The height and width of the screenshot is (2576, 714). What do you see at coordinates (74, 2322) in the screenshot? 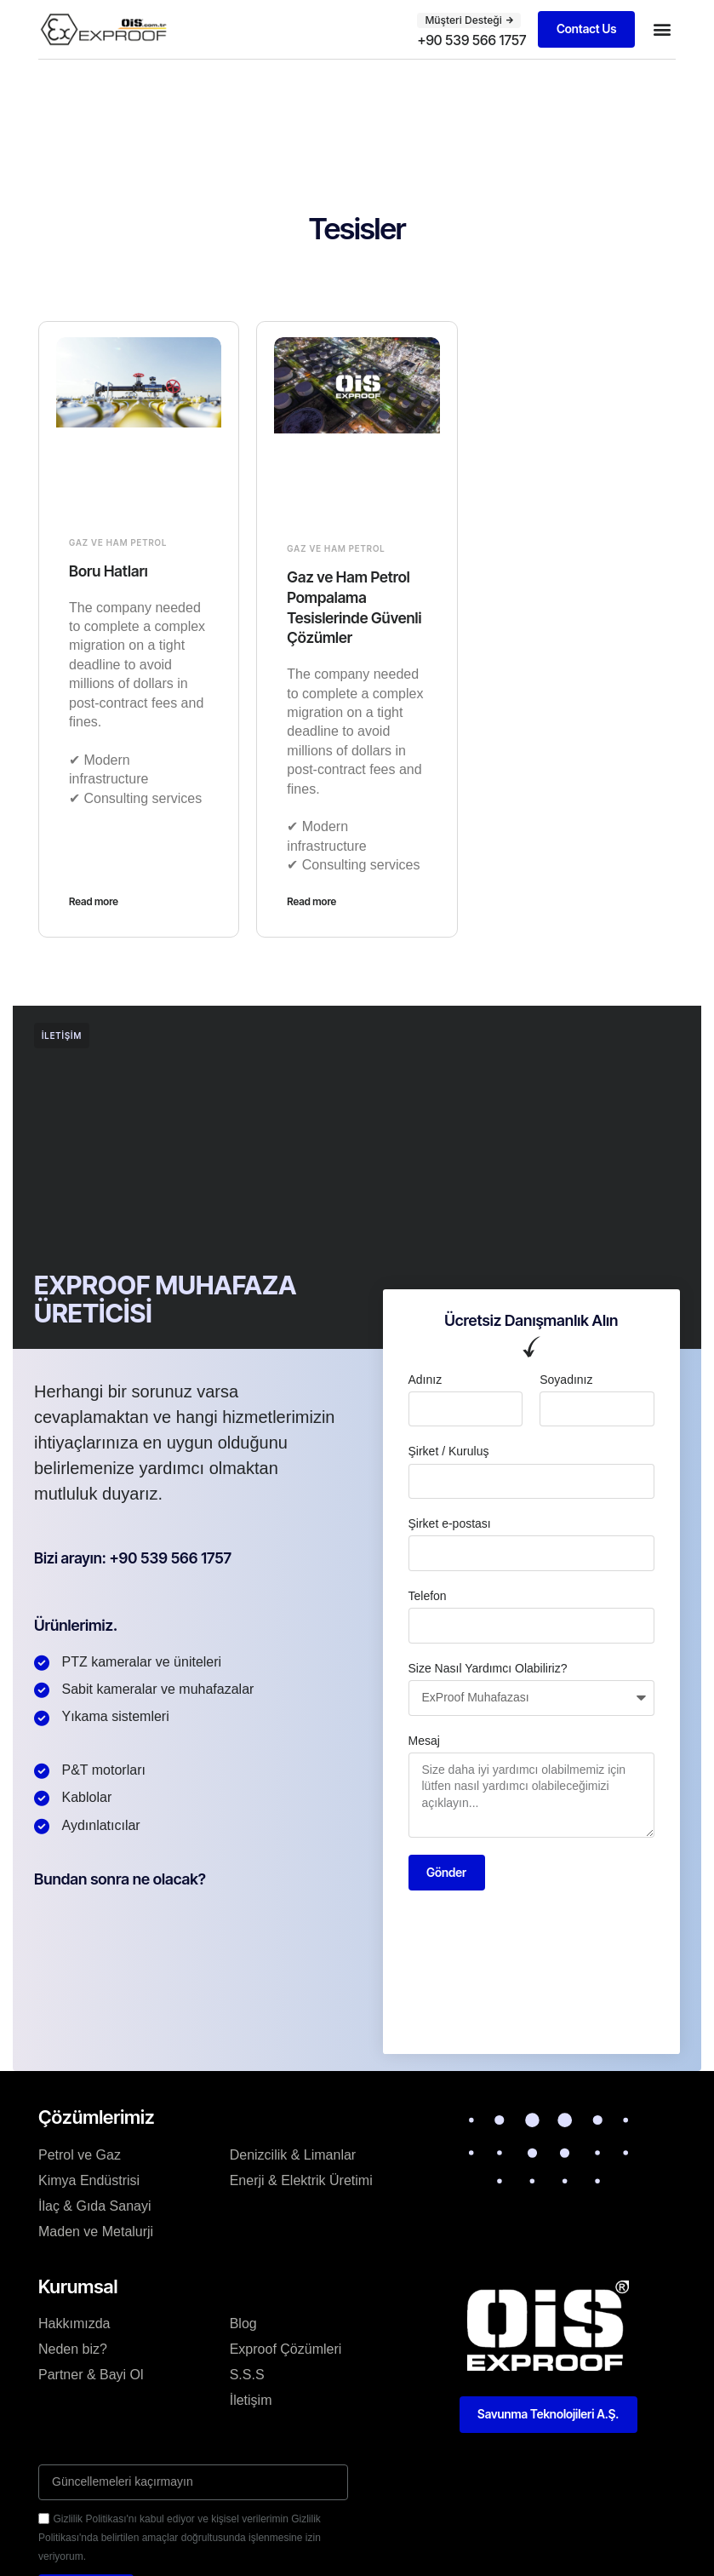
I see `Hakkımızda` at bounding box center [74, 2322].